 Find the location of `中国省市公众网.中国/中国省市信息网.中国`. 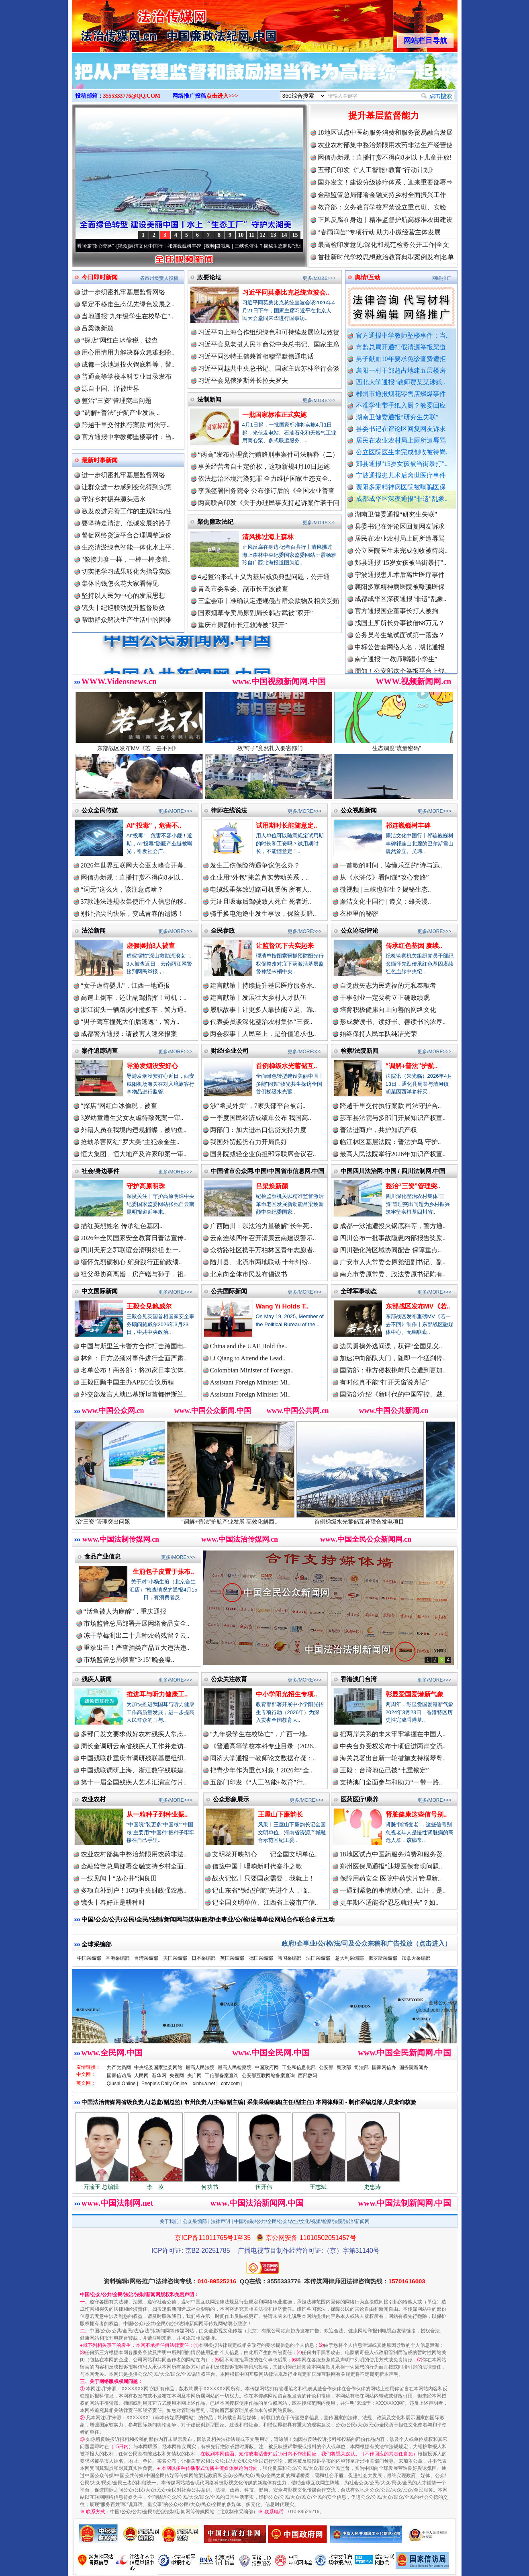

中国省市公众网.中国/中国省市信息网.中国 is located at coordinates (268, 1170).